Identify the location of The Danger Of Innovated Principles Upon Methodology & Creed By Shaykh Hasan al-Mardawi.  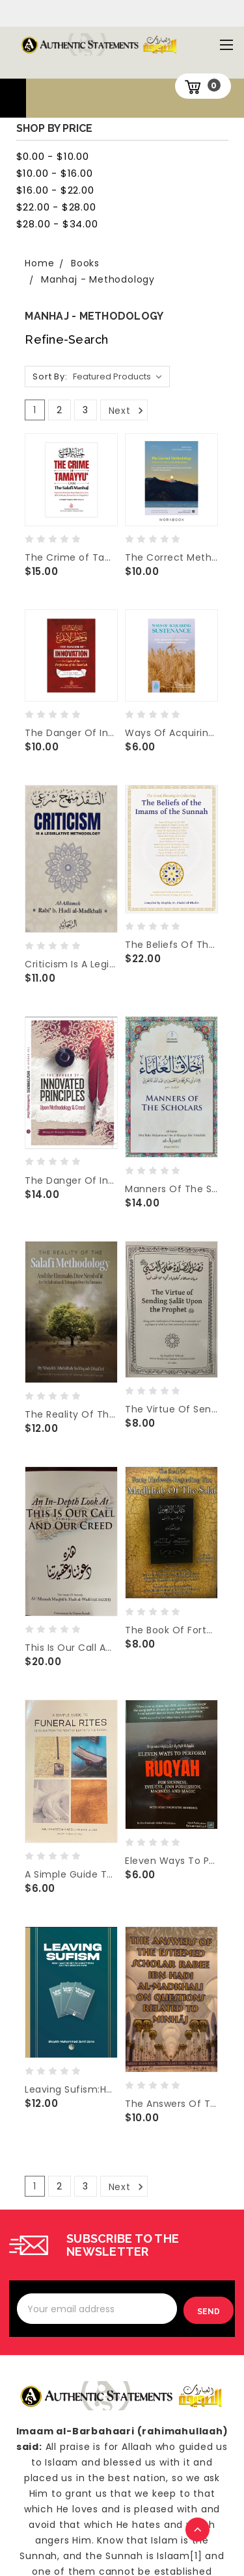
(71, 1180).